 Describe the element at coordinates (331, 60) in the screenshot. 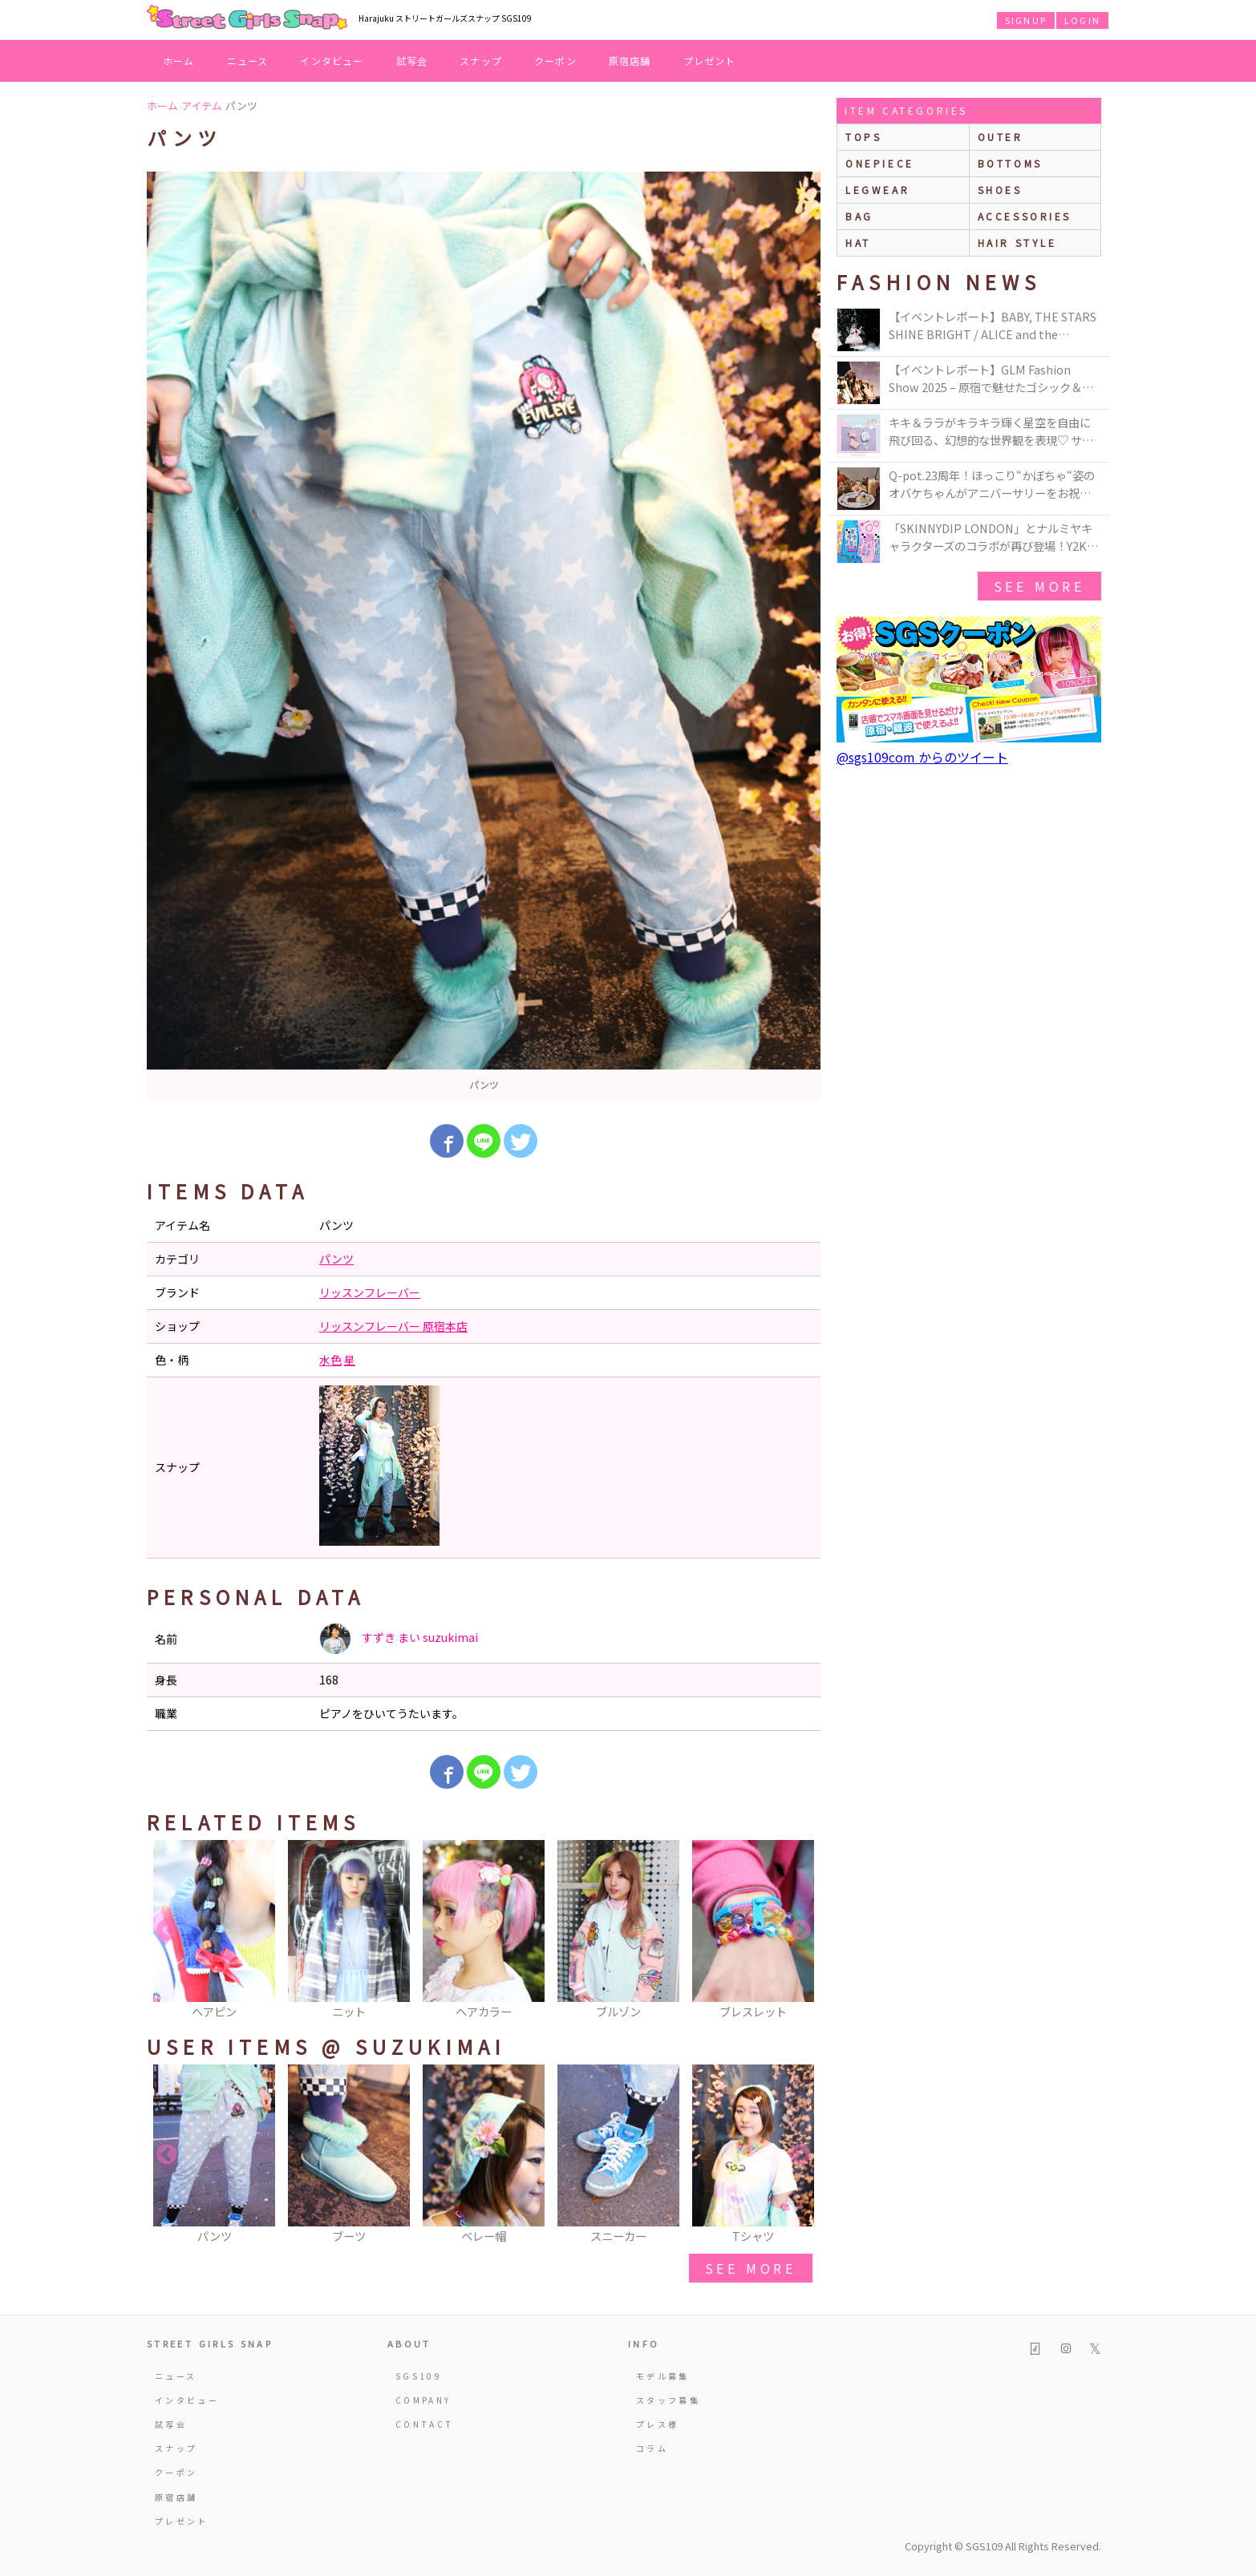

I see `インタビュー` at that location.